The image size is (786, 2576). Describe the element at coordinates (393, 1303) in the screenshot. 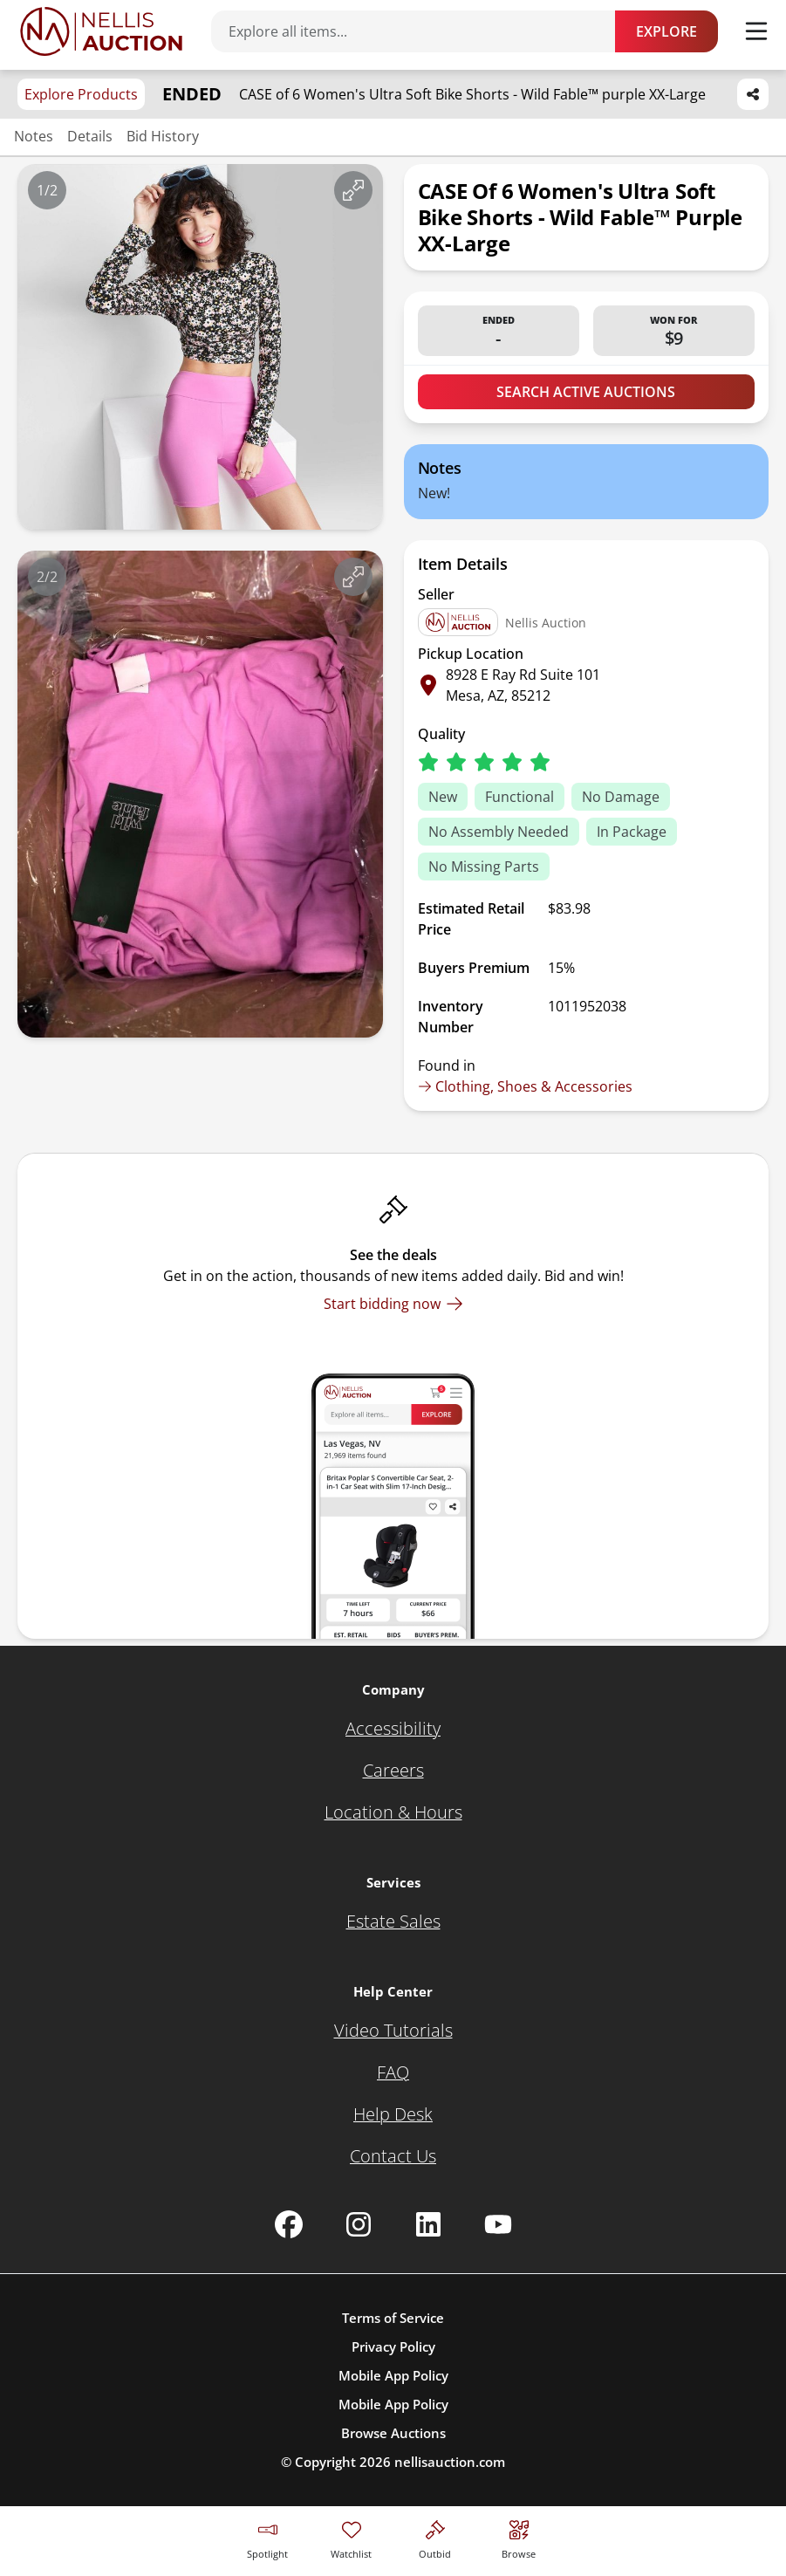

I see `[Start bidding now]` at that location.